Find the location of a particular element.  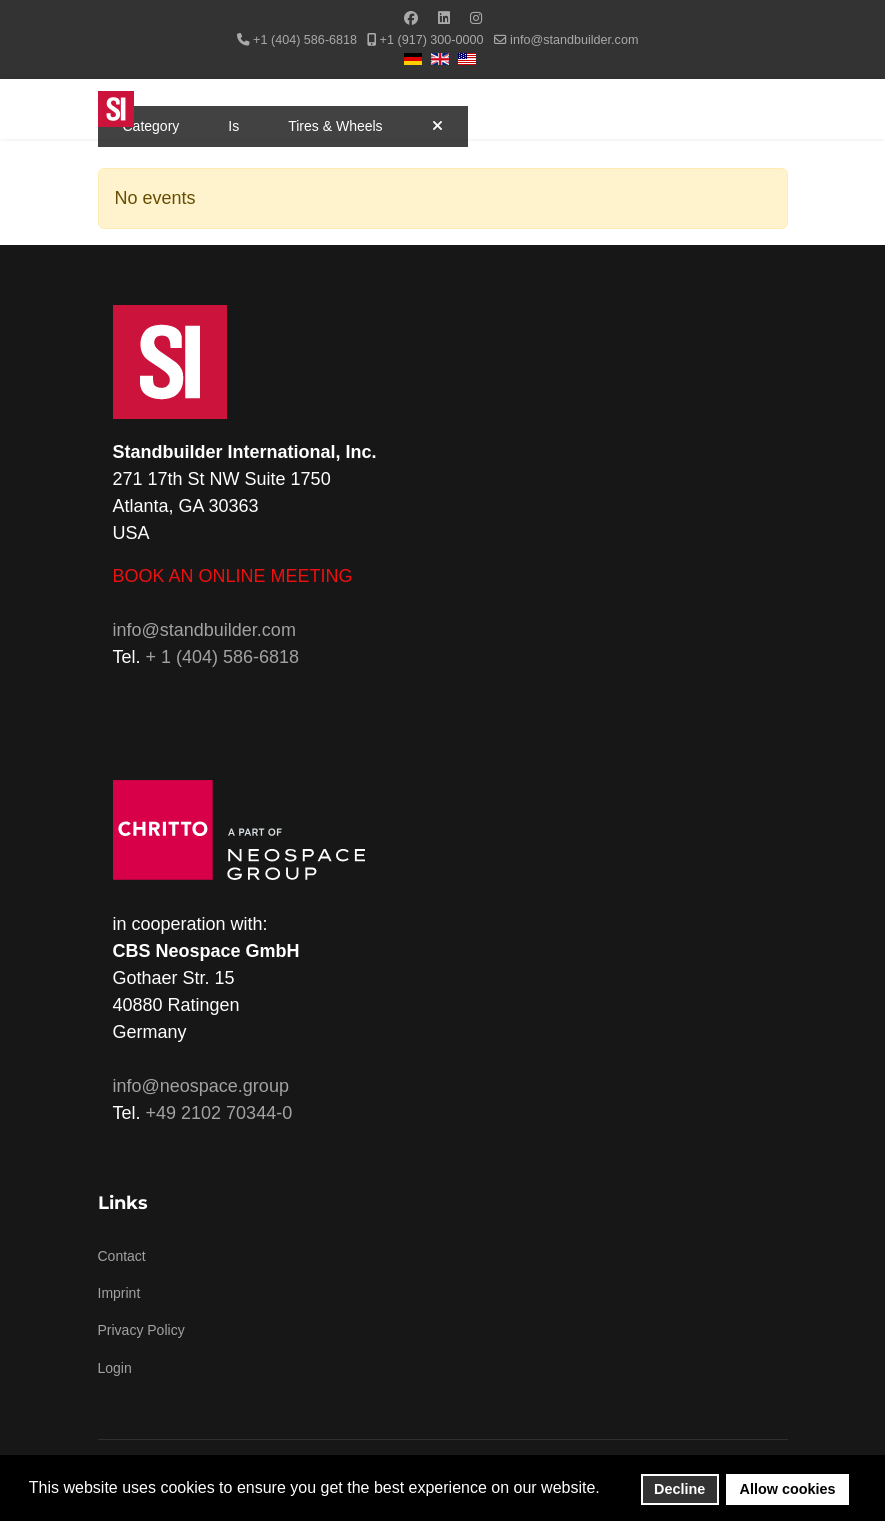

info@standbuilder.com is located at coordinates (574, 40).